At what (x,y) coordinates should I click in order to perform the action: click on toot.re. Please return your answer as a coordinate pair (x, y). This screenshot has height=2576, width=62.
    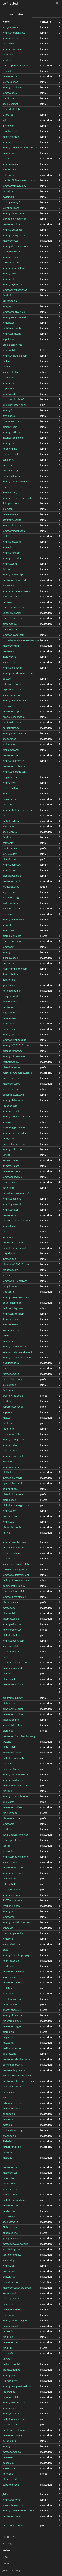
    Looking at the image, I should click on (6, 1845).